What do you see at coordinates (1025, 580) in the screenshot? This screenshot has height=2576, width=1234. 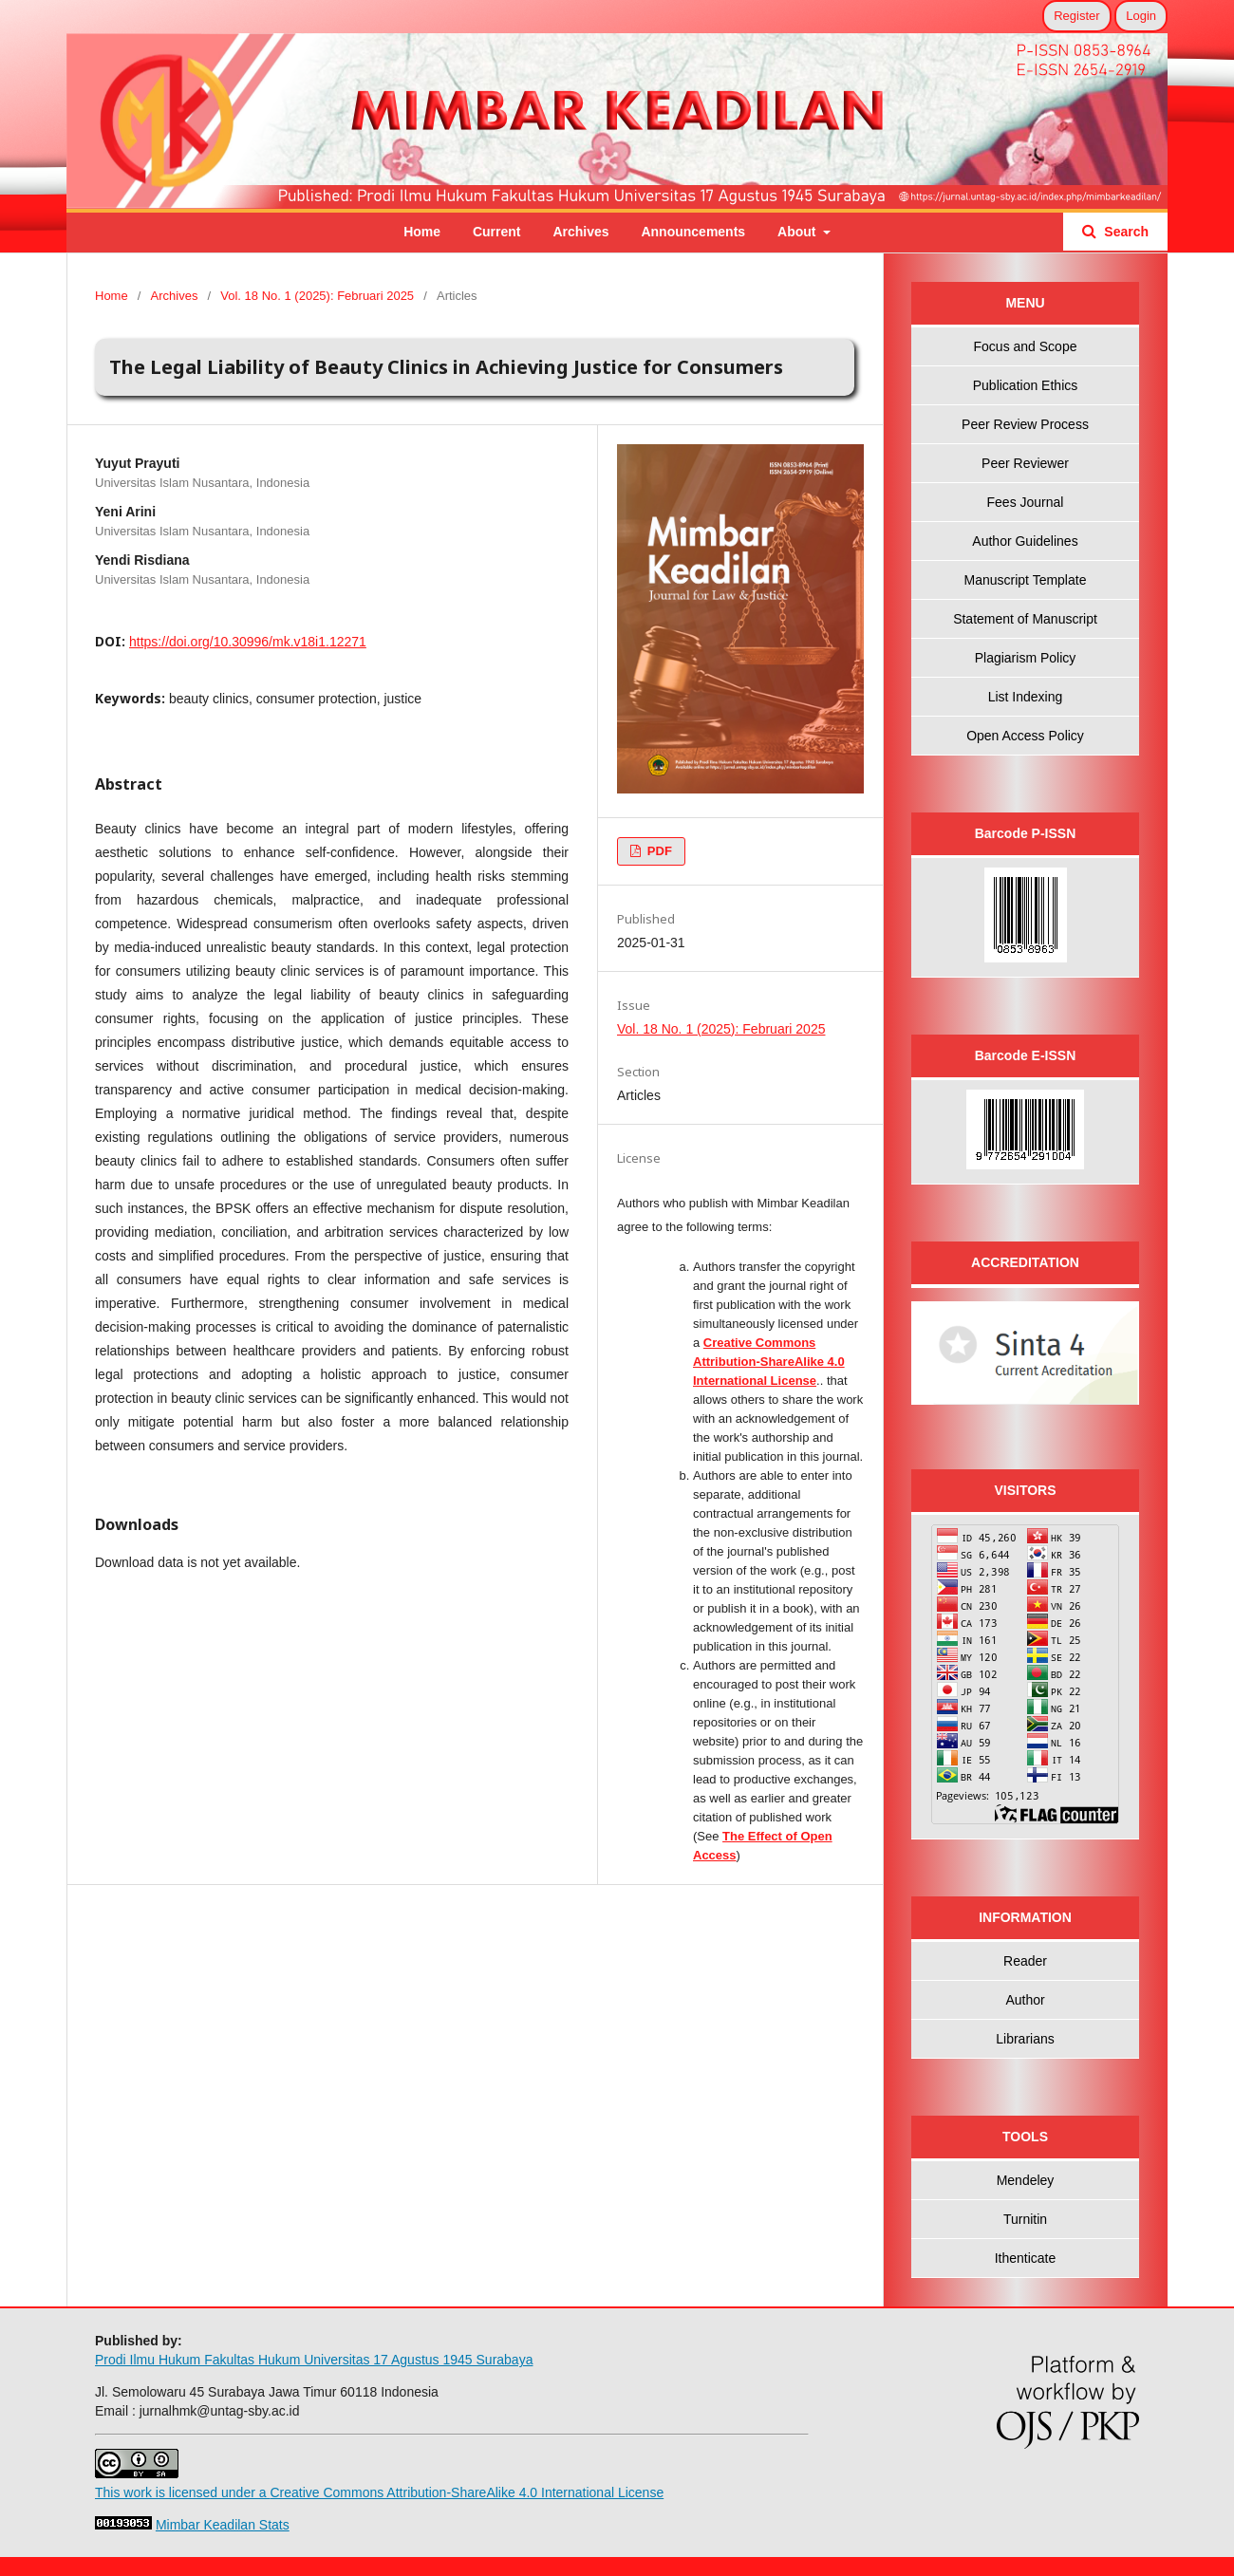 I see `Manuscript Template` at bounding box center [1025, 580].